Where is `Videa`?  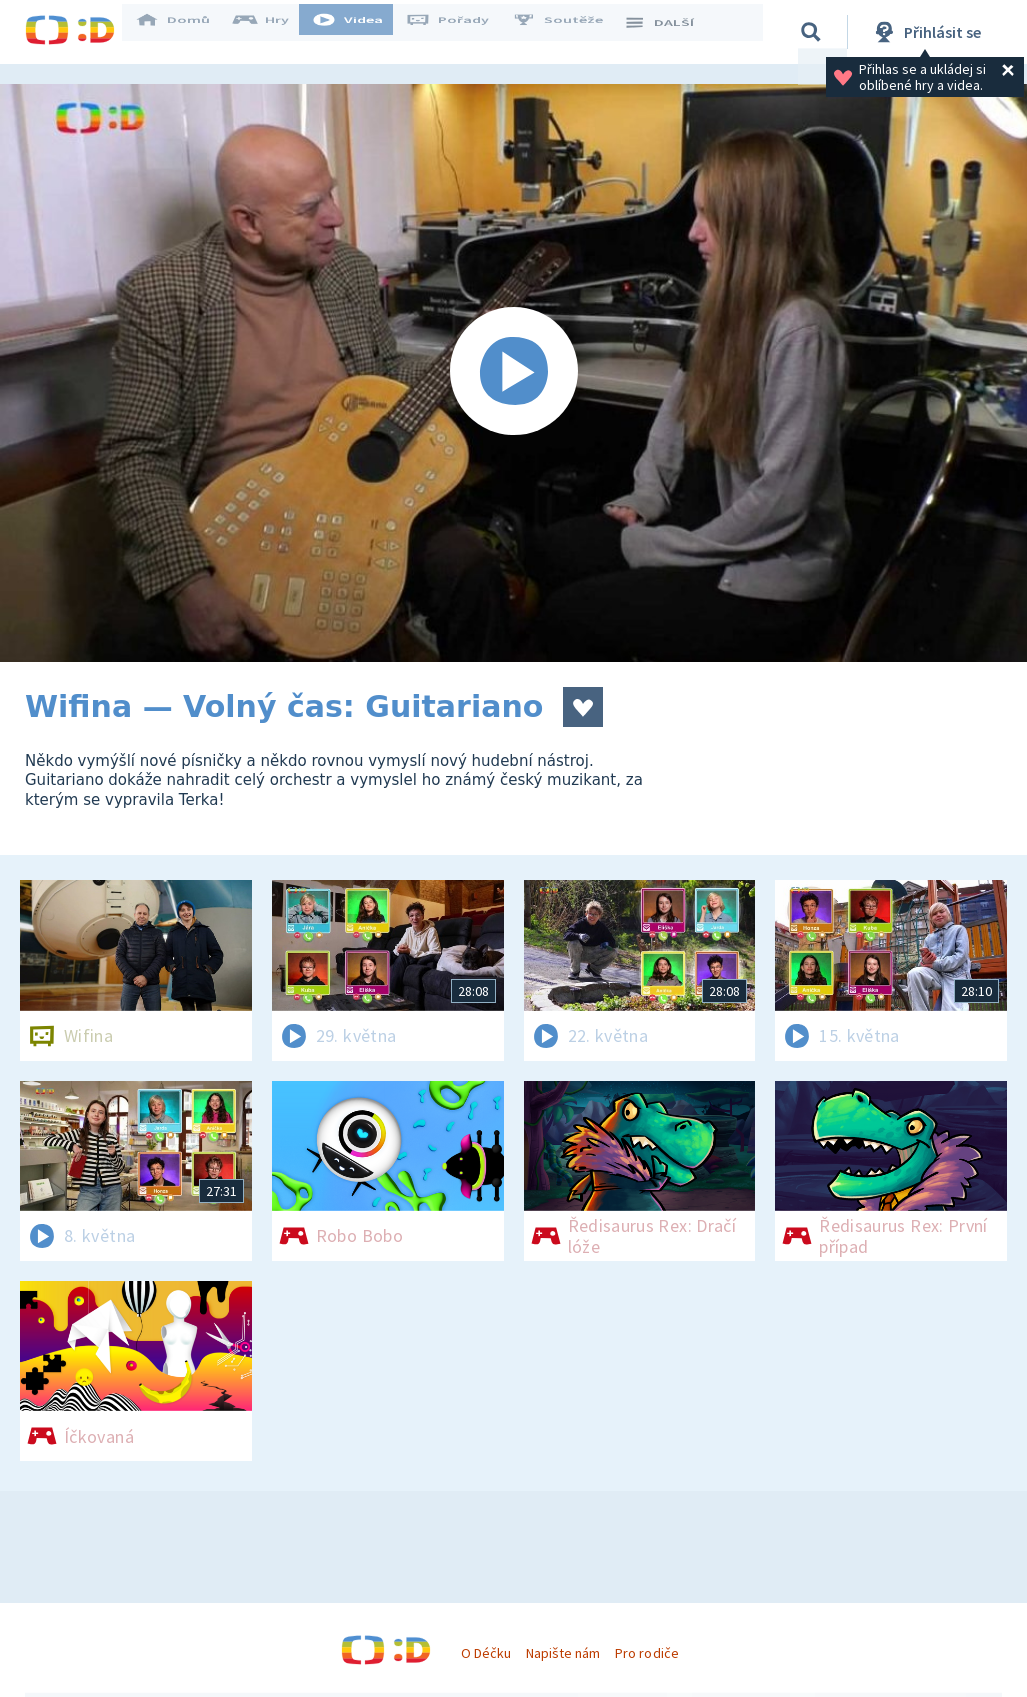
Videa is located at coordinates (361, 32).